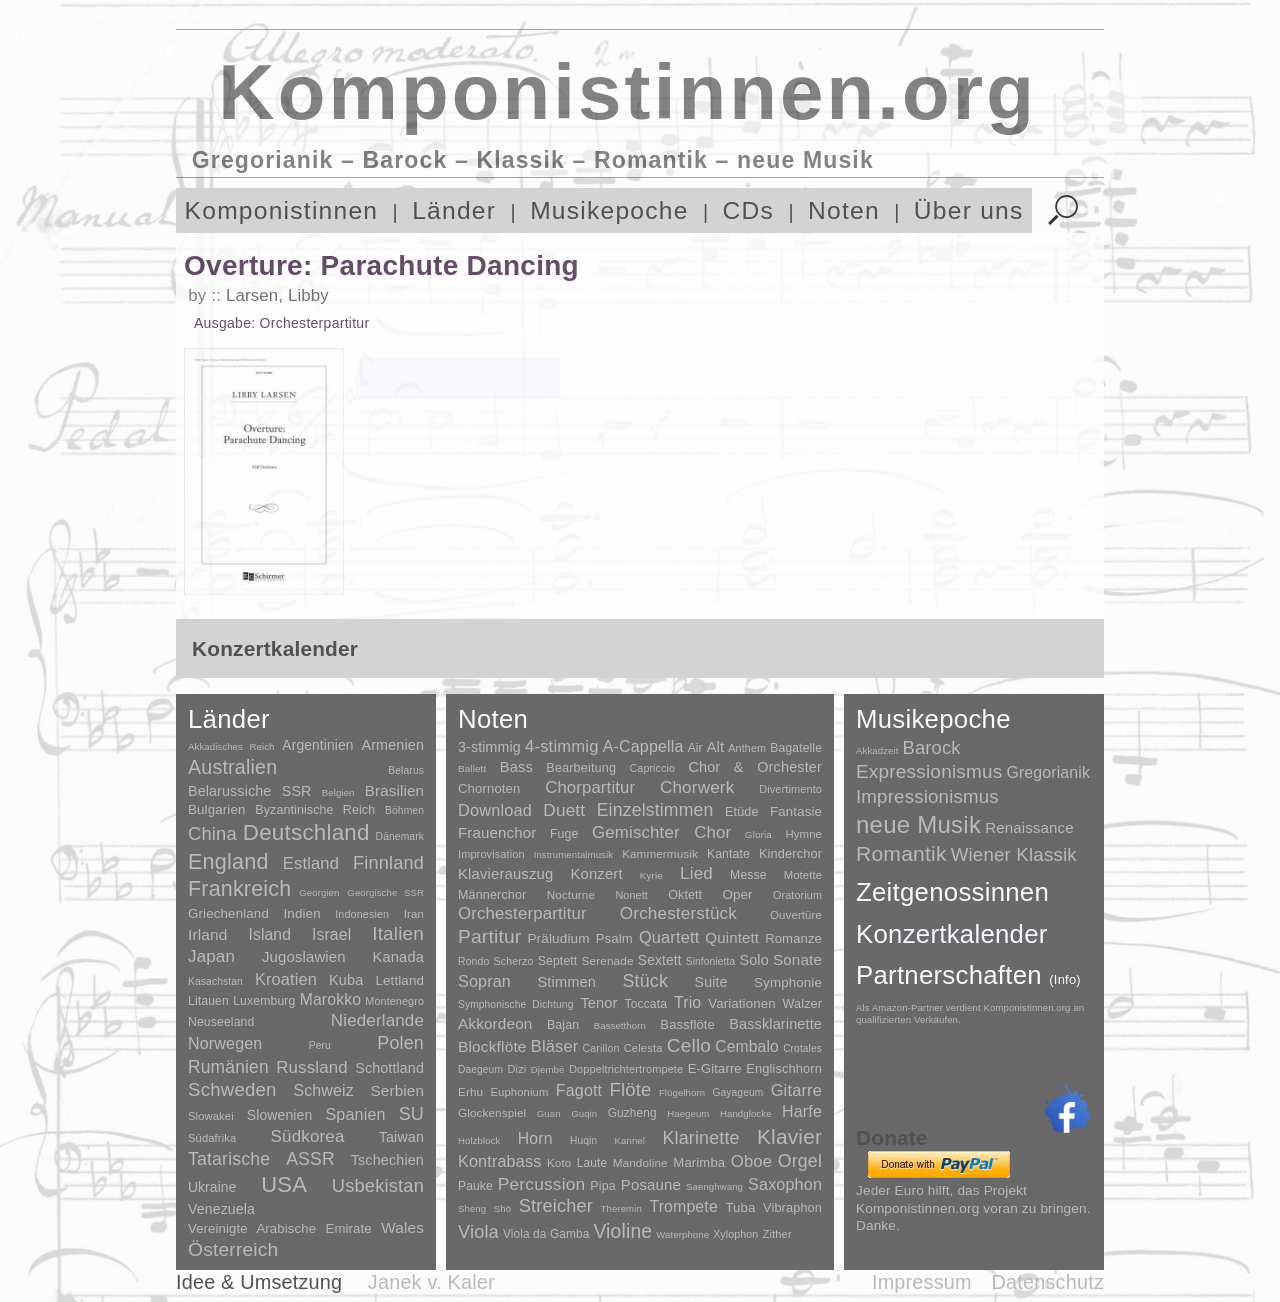 The image size is (1280, 1302). I want to click on Barock [Barock (305 Einträge)], so click(931, 747).